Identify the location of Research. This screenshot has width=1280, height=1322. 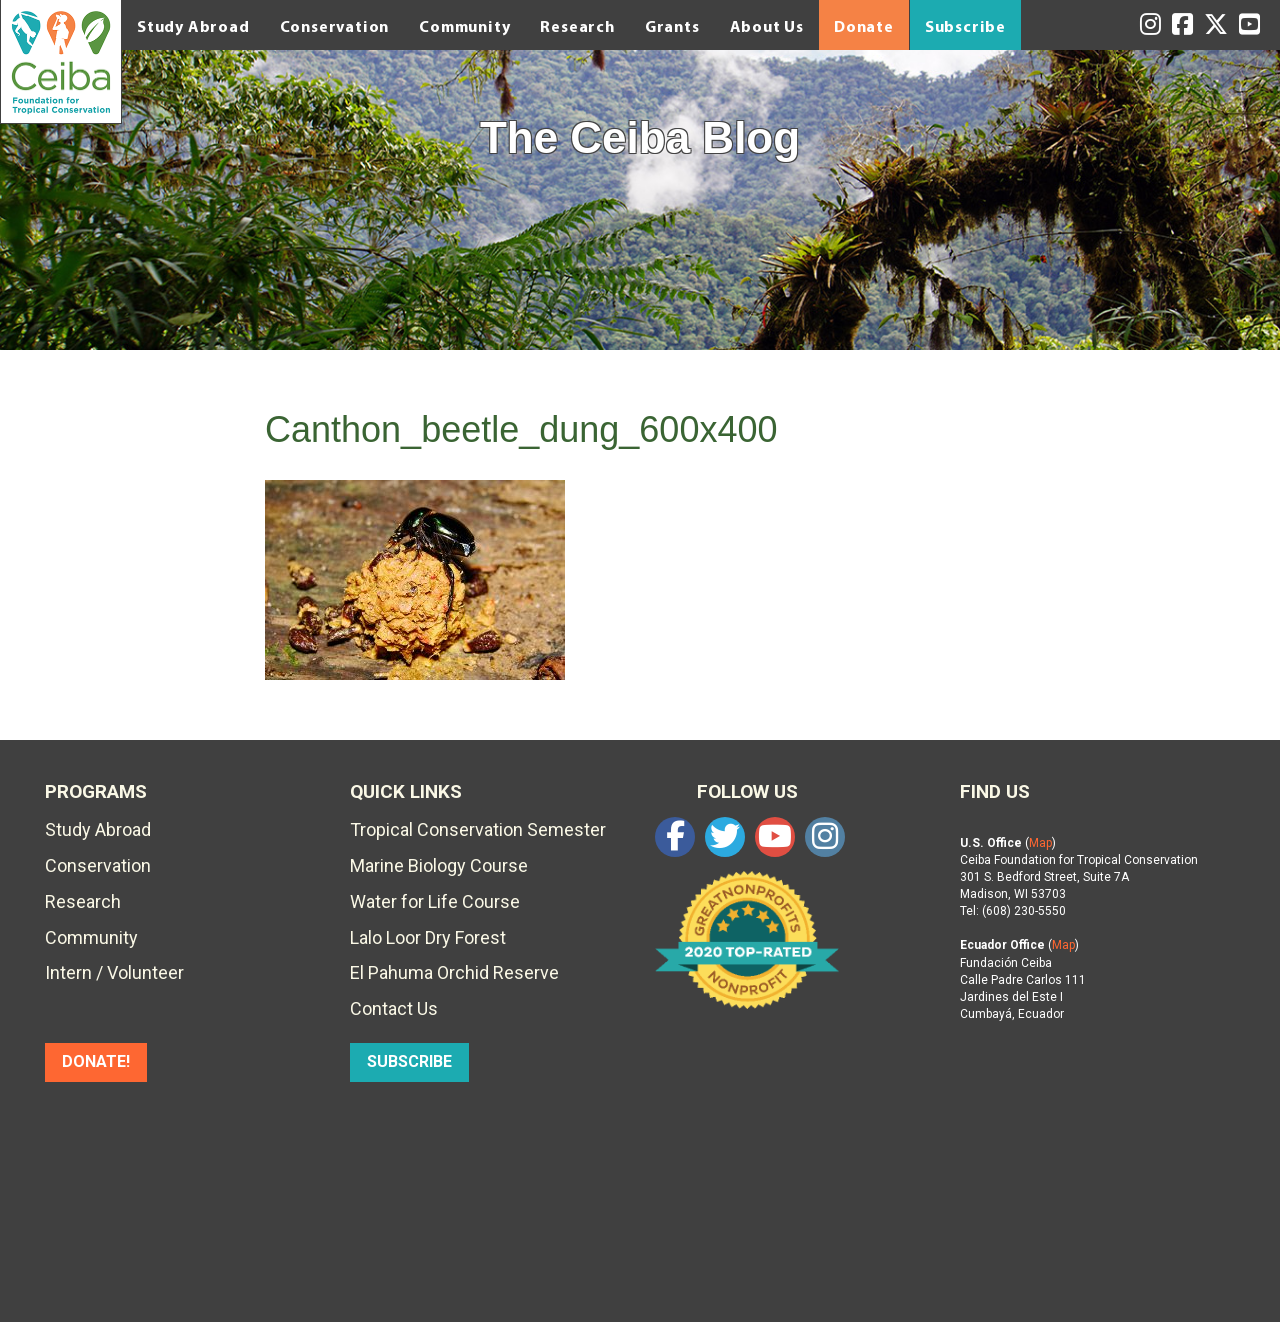
(577, 26).